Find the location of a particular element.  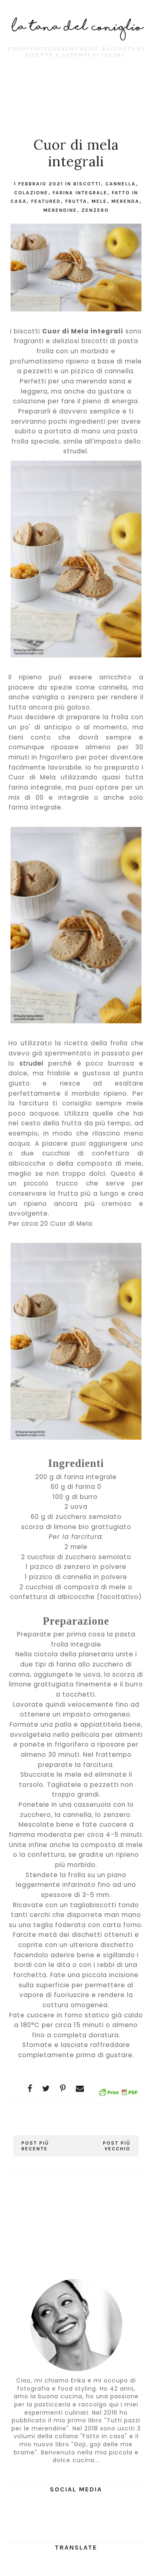

Biscotti is located at coordinates (87, 184).